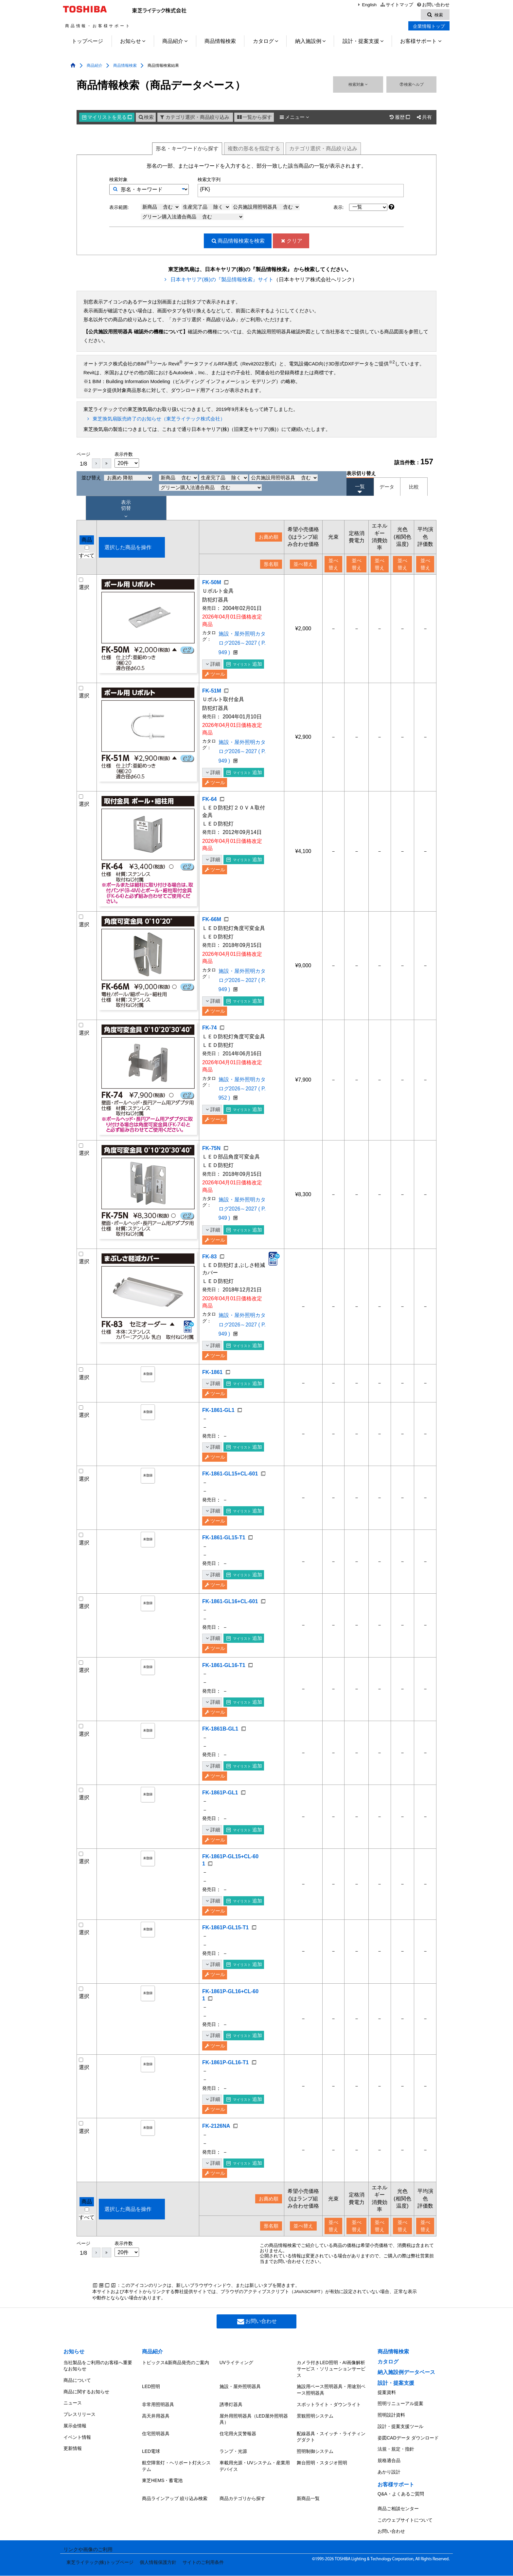 The image size is (513, 2576). What do you see at coordinates (211, 925) in the screenshot?
I see `FK-66M` at bounding box center [211, 925].